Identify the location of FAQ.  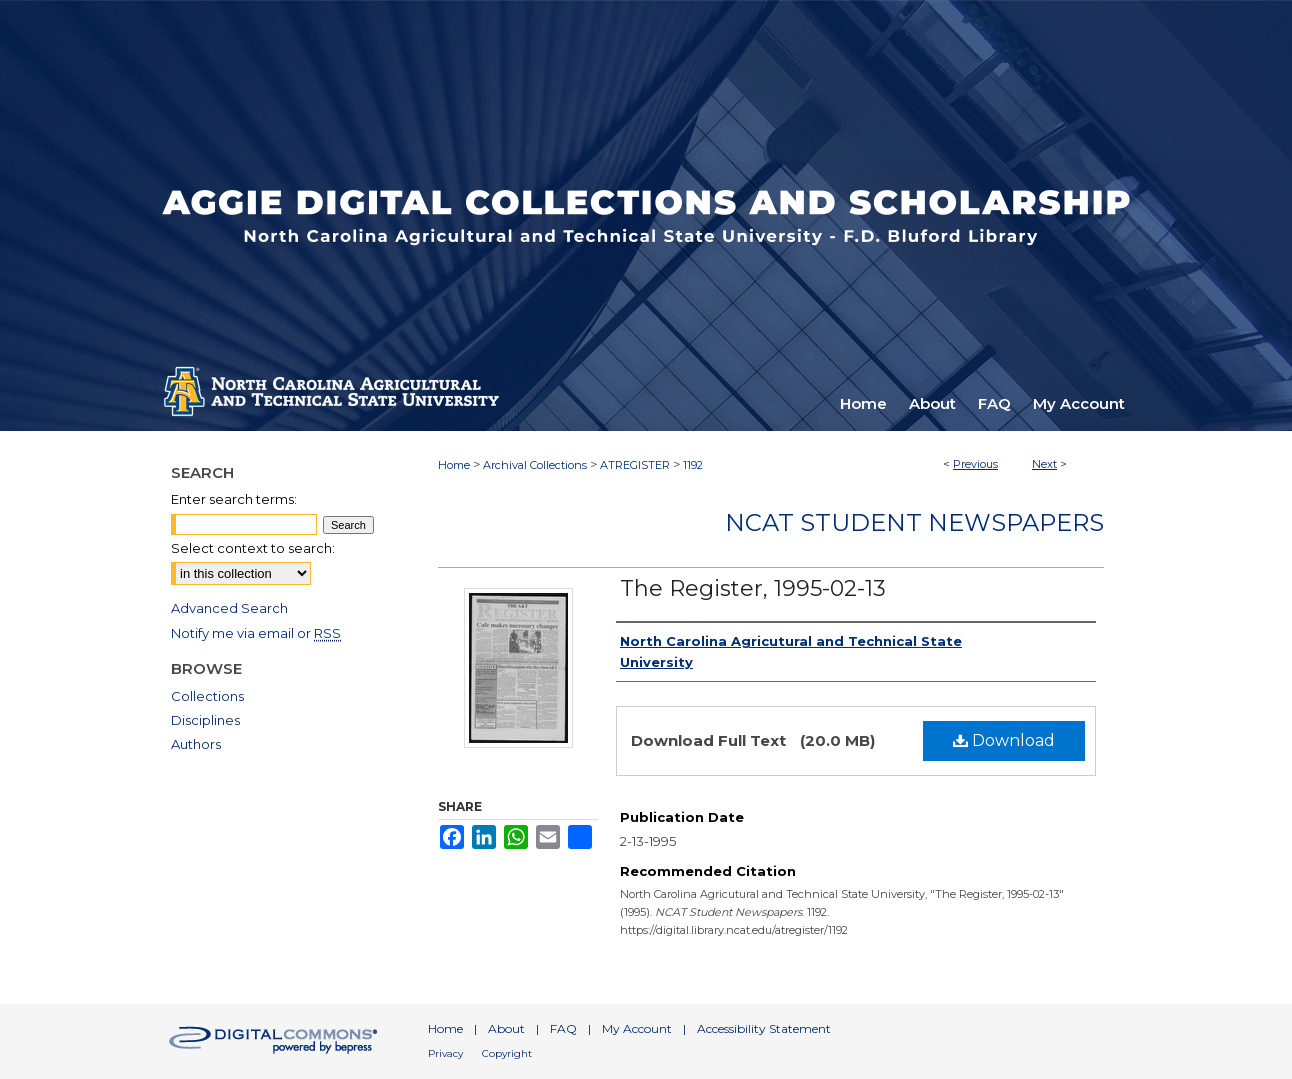
(563, 1028).